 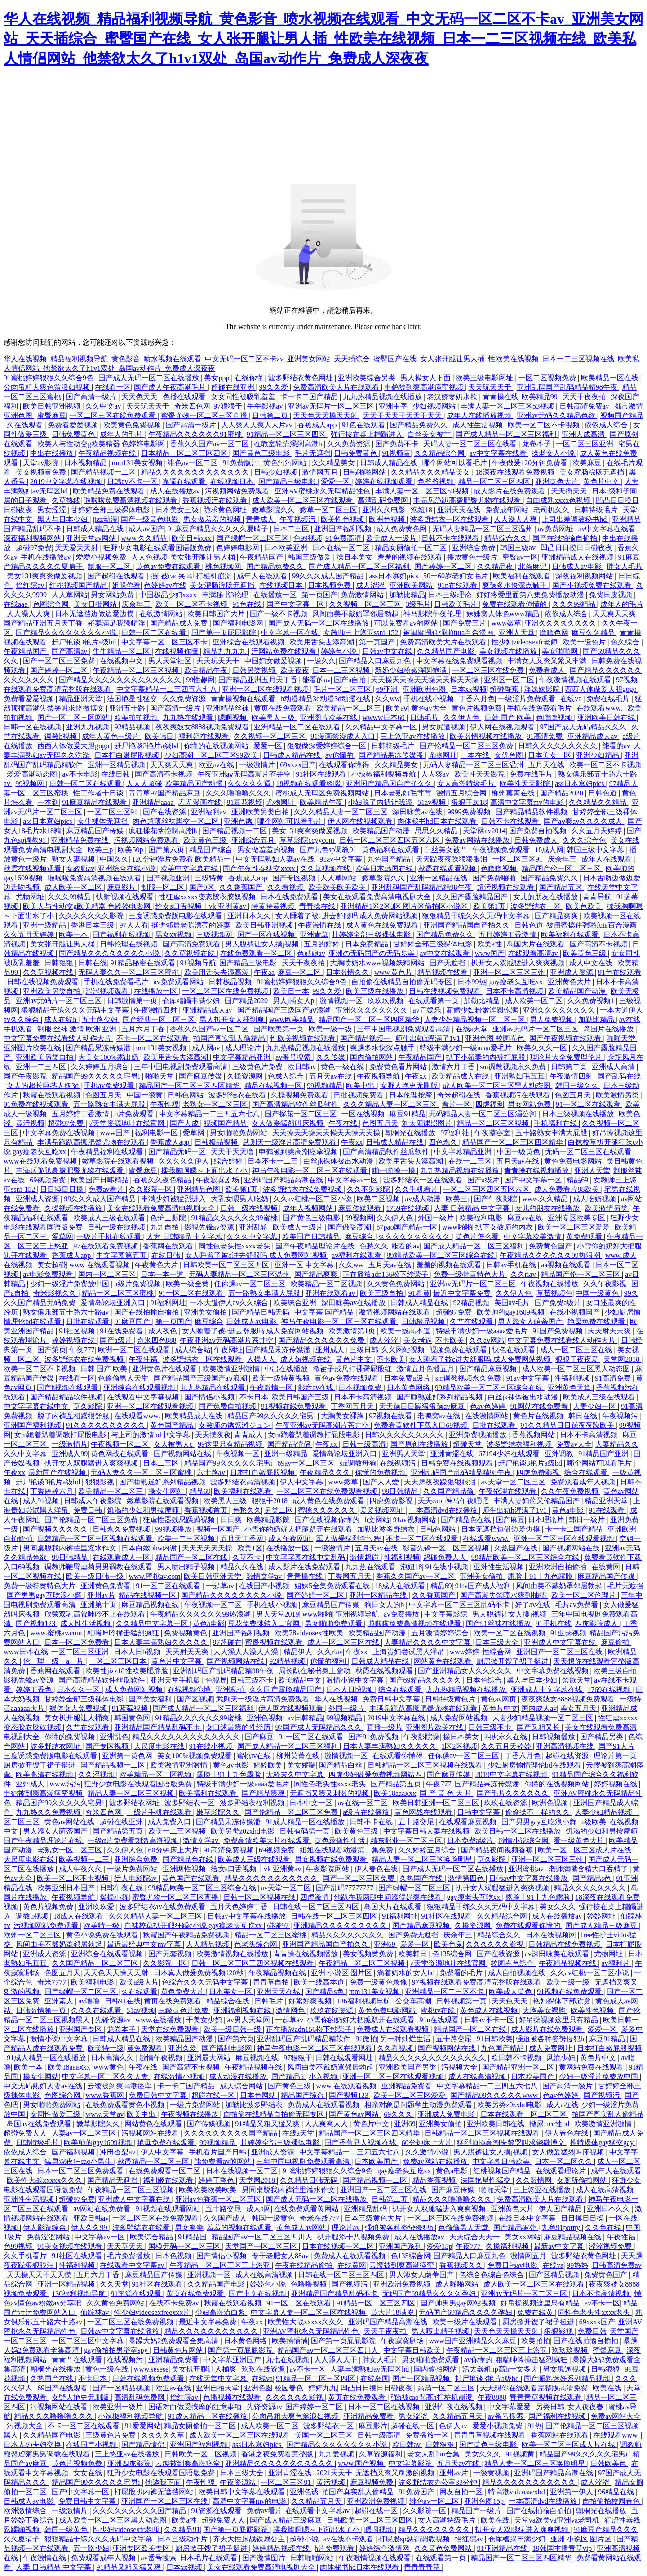 What do you see at coordinates (174, 1444) in the screenshot?
I see `女人被男人c` at bounding box center [174, 1444].